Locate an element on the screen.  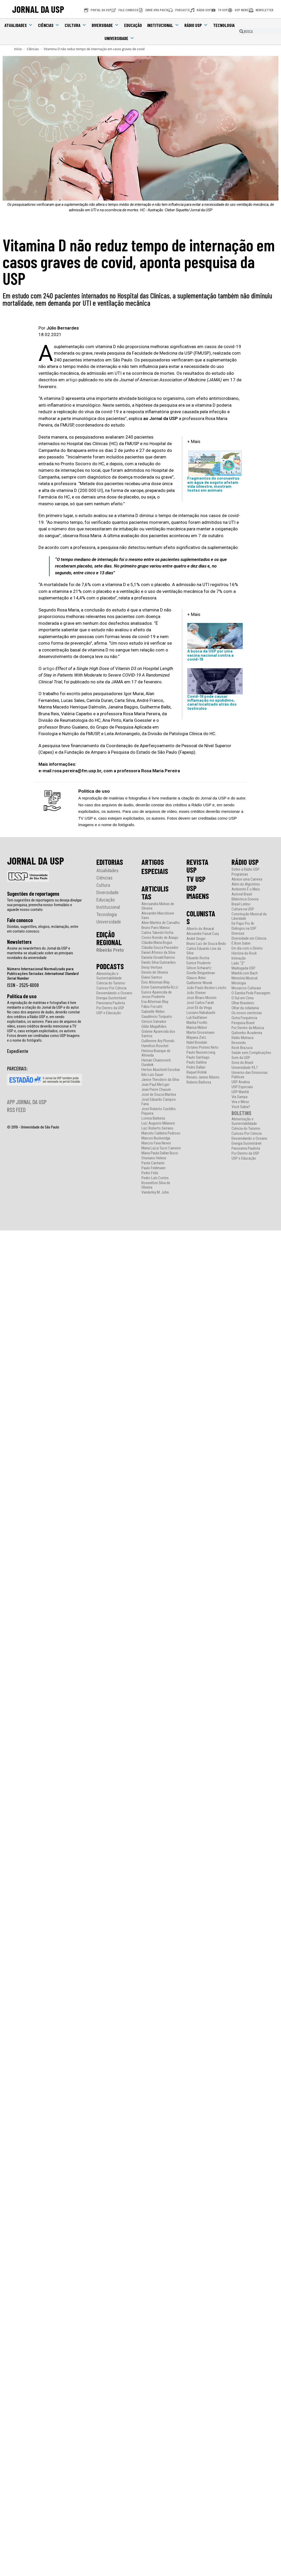
Diversidade em Ciência is located at coordinates (249, 938).